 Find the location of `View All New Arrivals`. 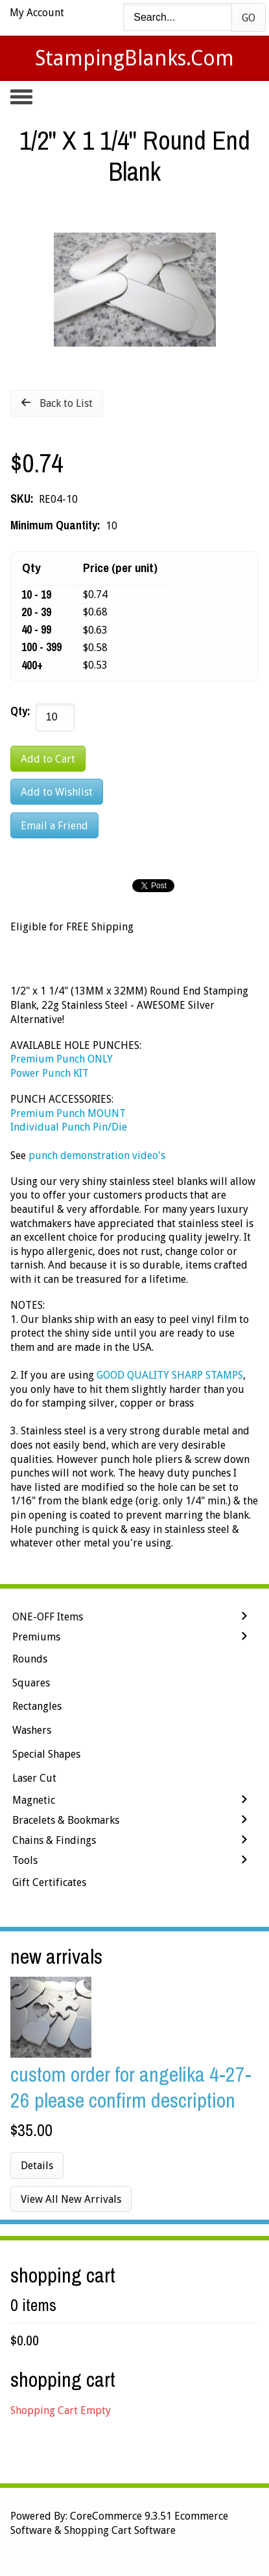

View All New Arrivals is located at coordinates (71, 2199).